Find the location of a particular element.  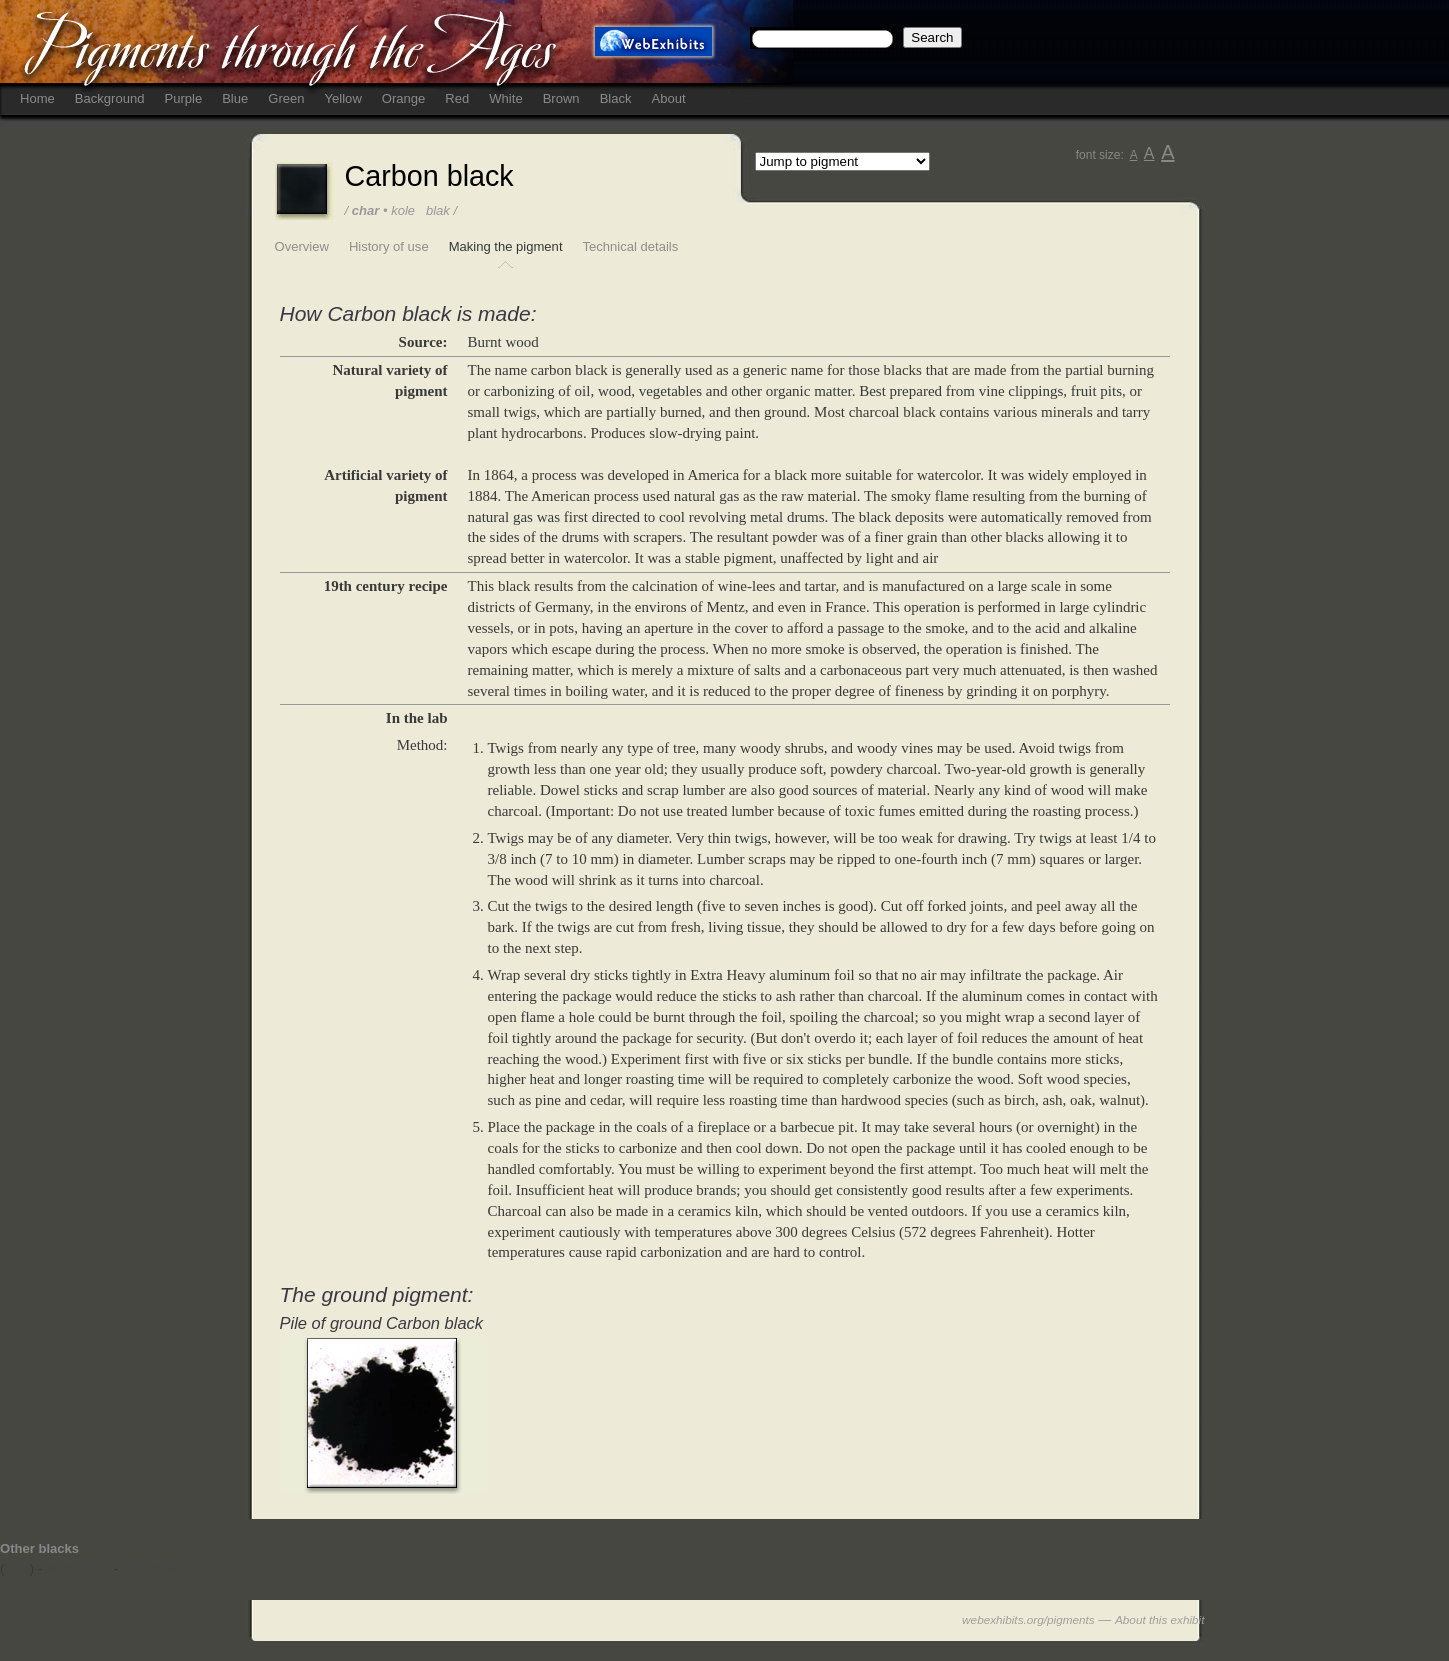

History of use is located at coordinates (389, 246).